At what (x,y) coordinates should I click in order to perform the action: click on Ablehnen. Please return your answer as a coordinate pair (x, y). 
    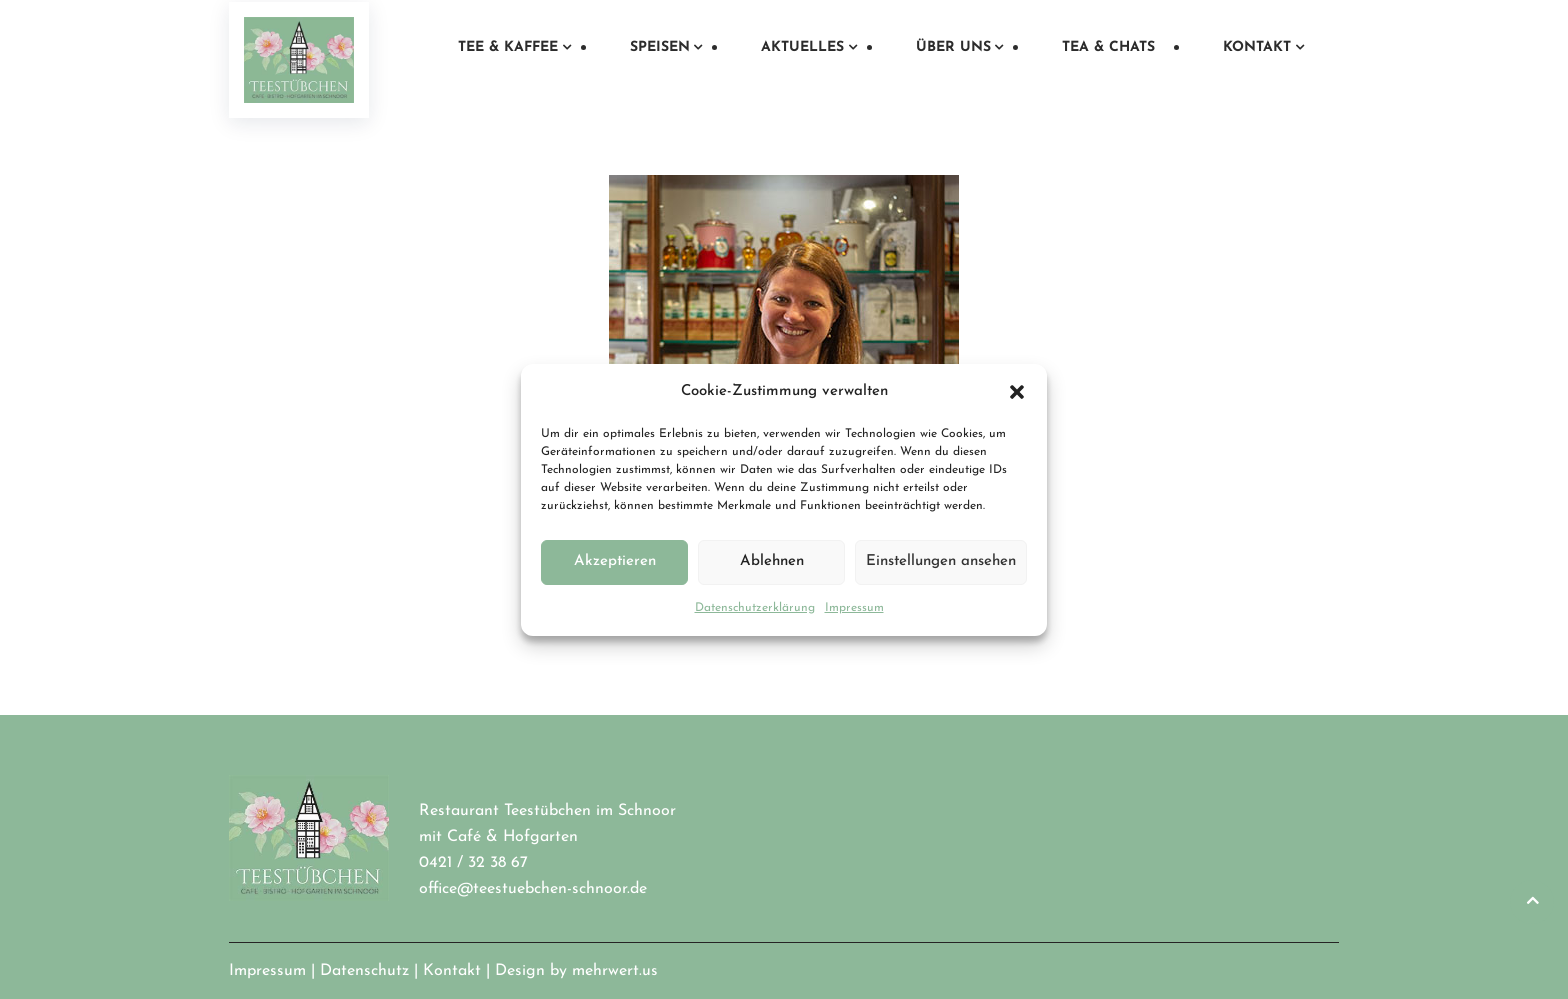
    Looking at the image, I should click on (772, 561).